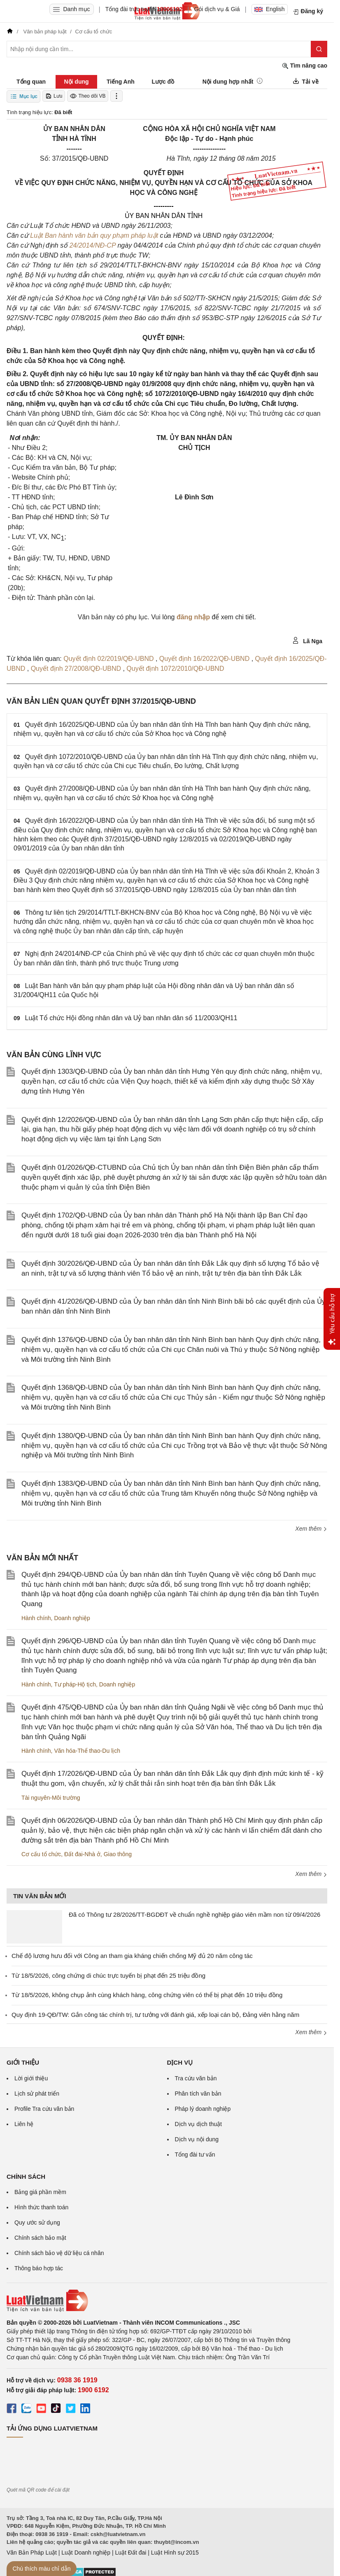 The image size is (340, 2576). What do you see at coordinates (132, 1955) in the screenshot?
I see `Chế độ lương hưu đối với Công an tham gia kháng chiến chống Mỹ đủ 20 năm công tác` at bounding box center [132, 1955].